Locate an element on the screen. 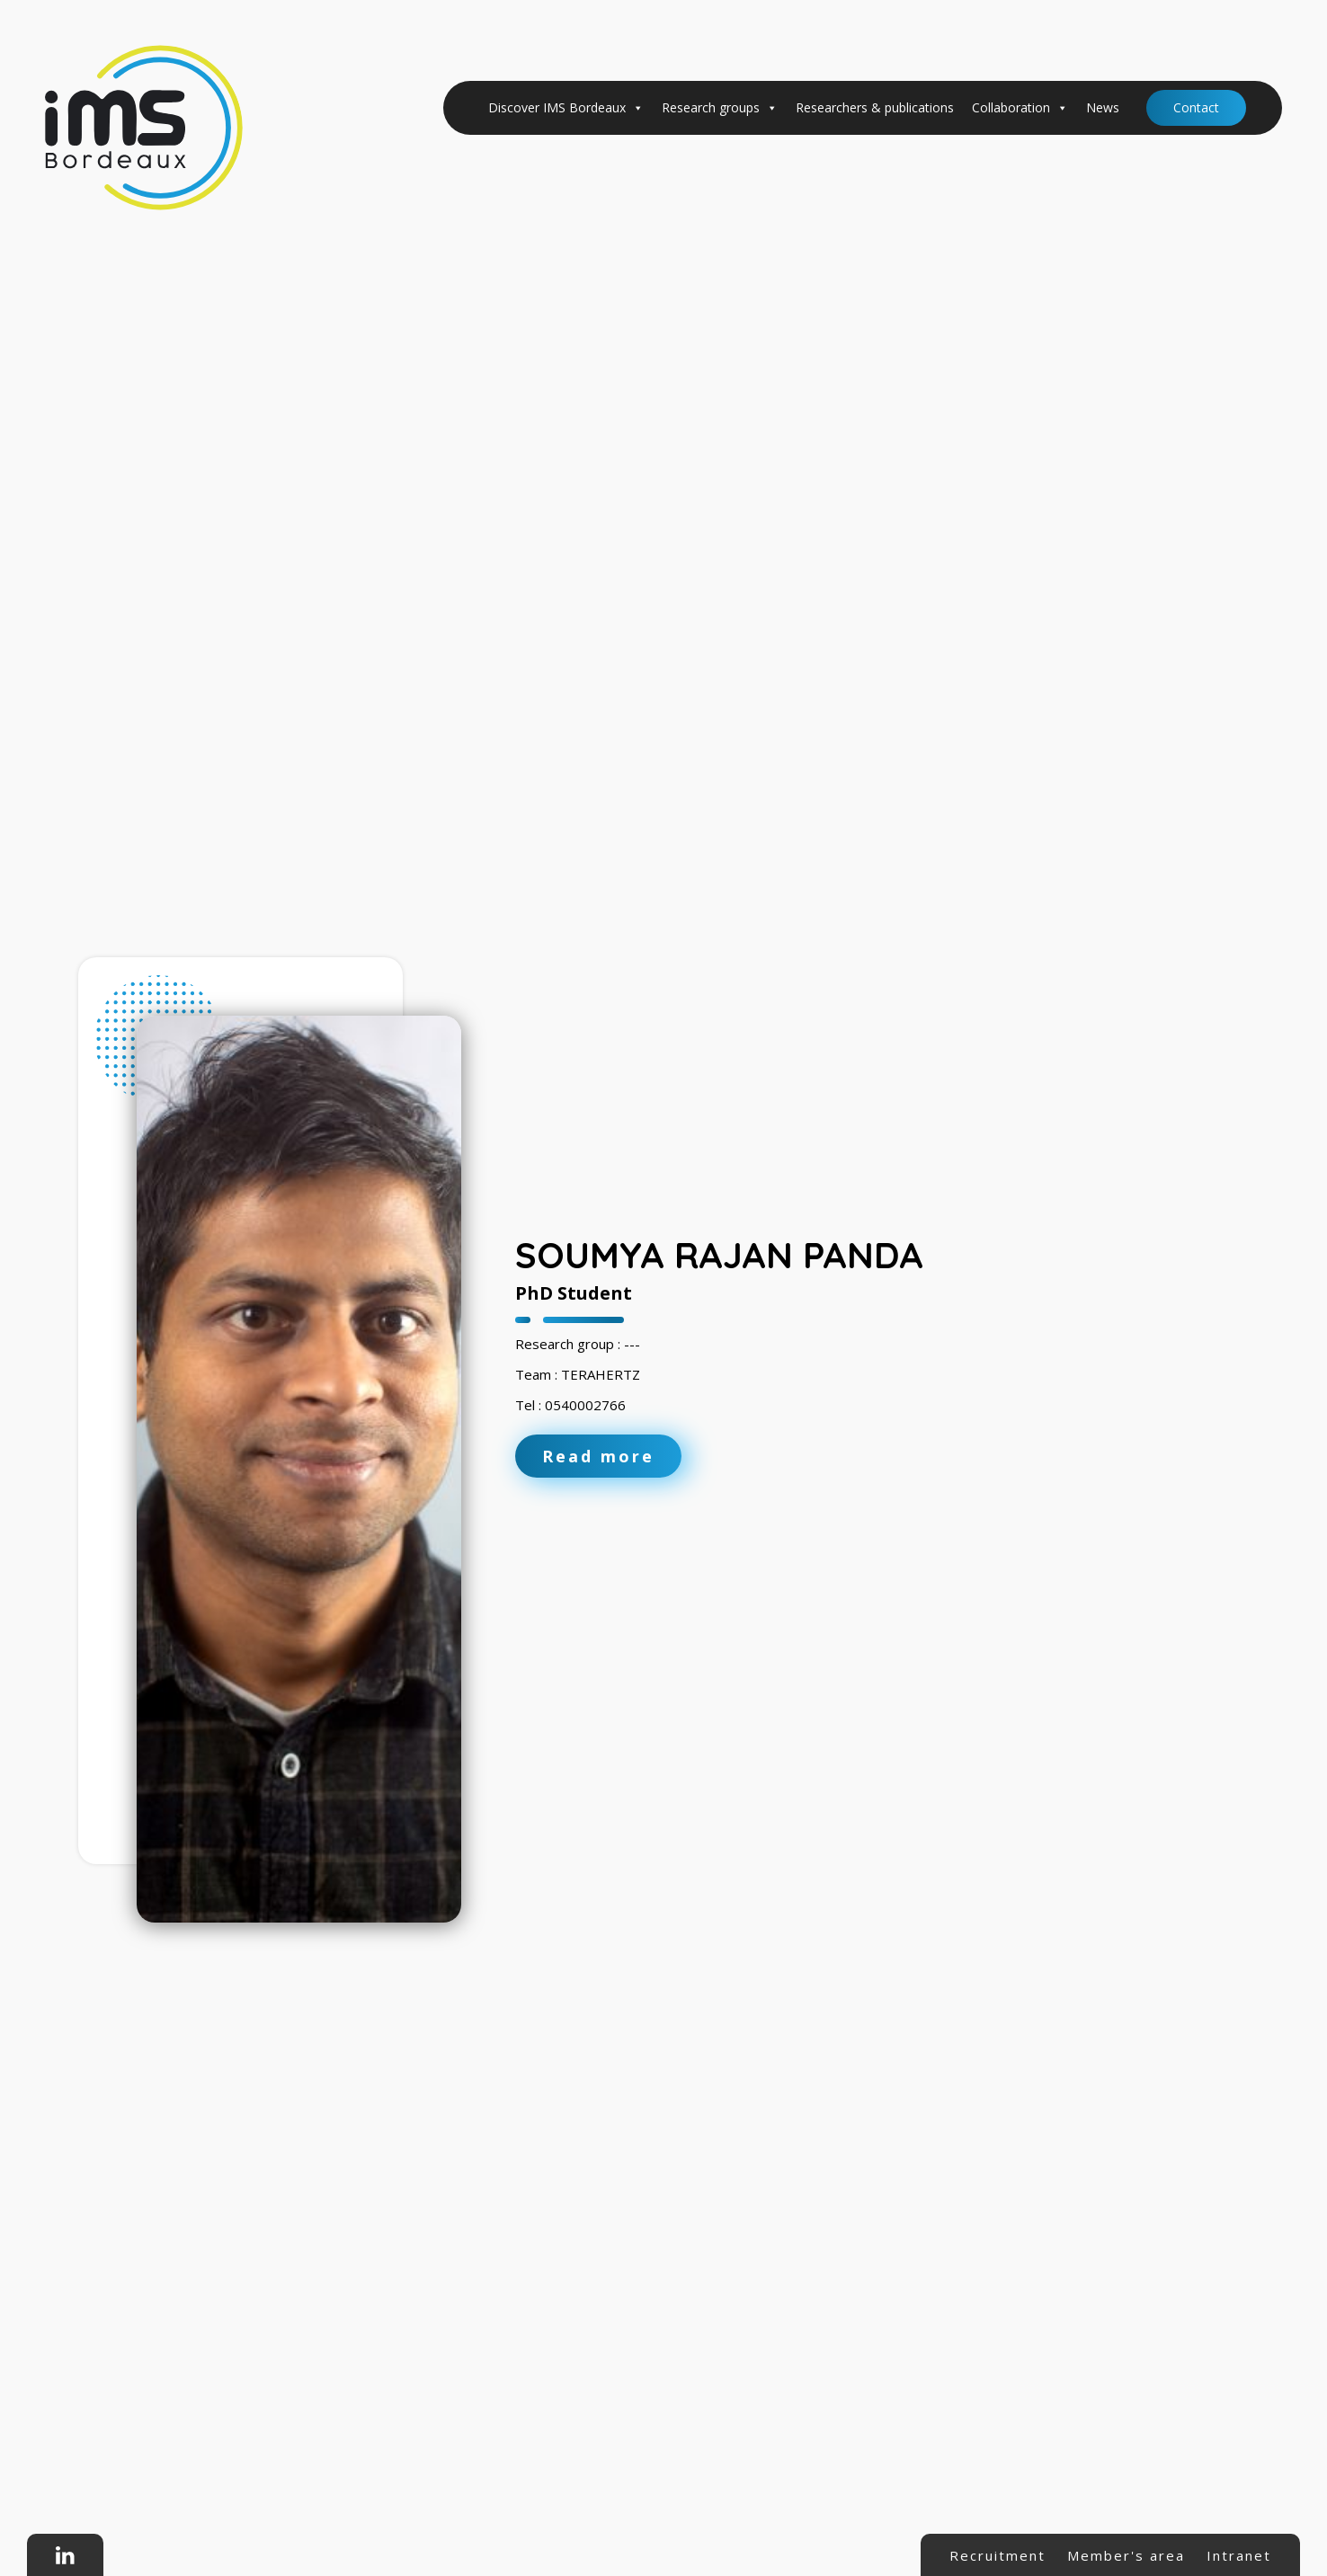  Discover IMS Bordeaux is located at coordinates (566, 108).